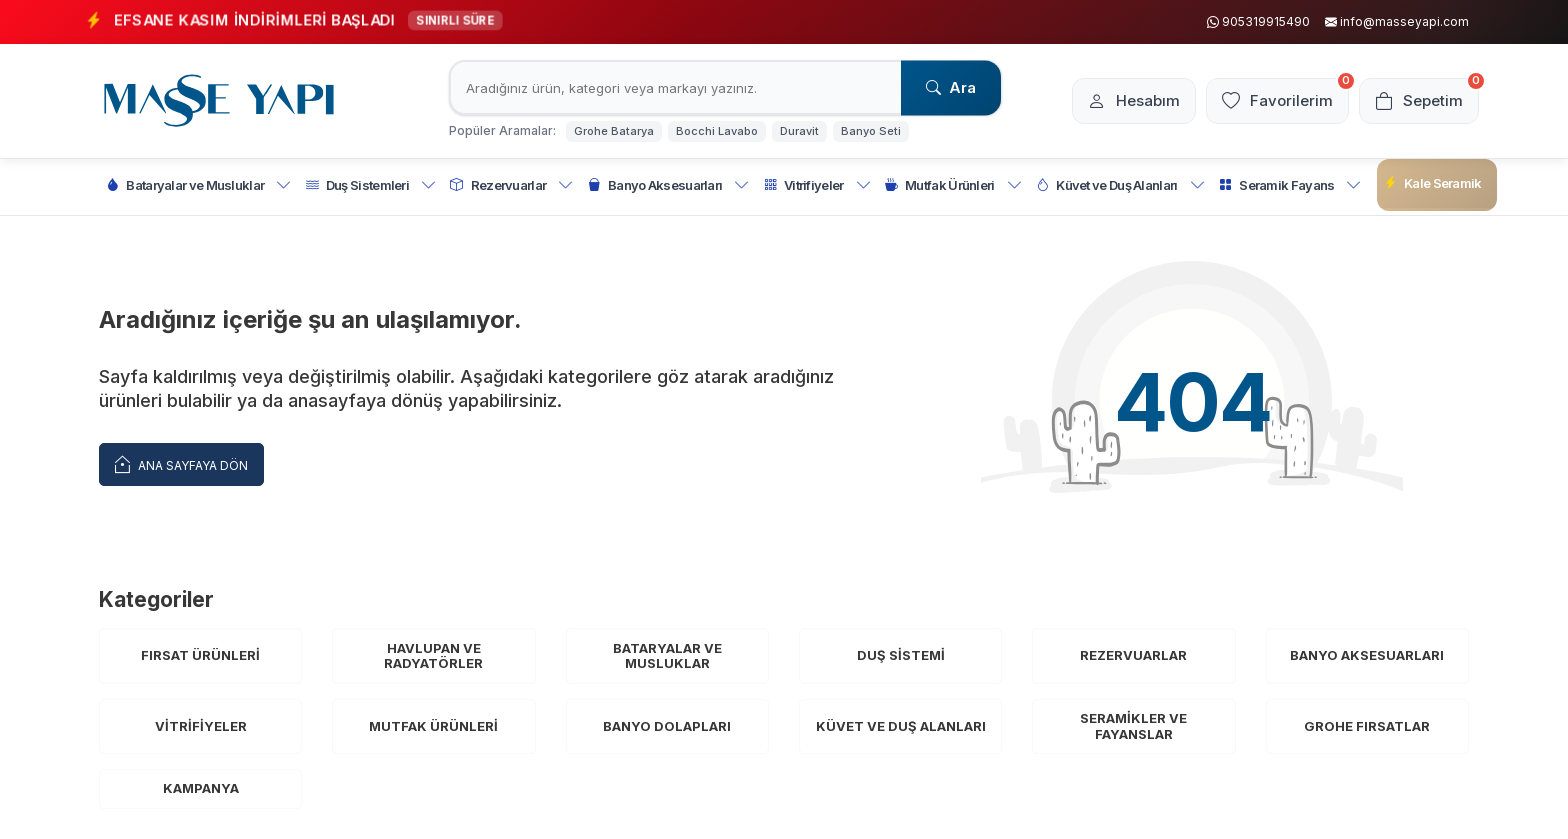 The width and height of the screenshot is (1568, 839). I want to click on Ana Sayfaya Dön, so click(181, 463).